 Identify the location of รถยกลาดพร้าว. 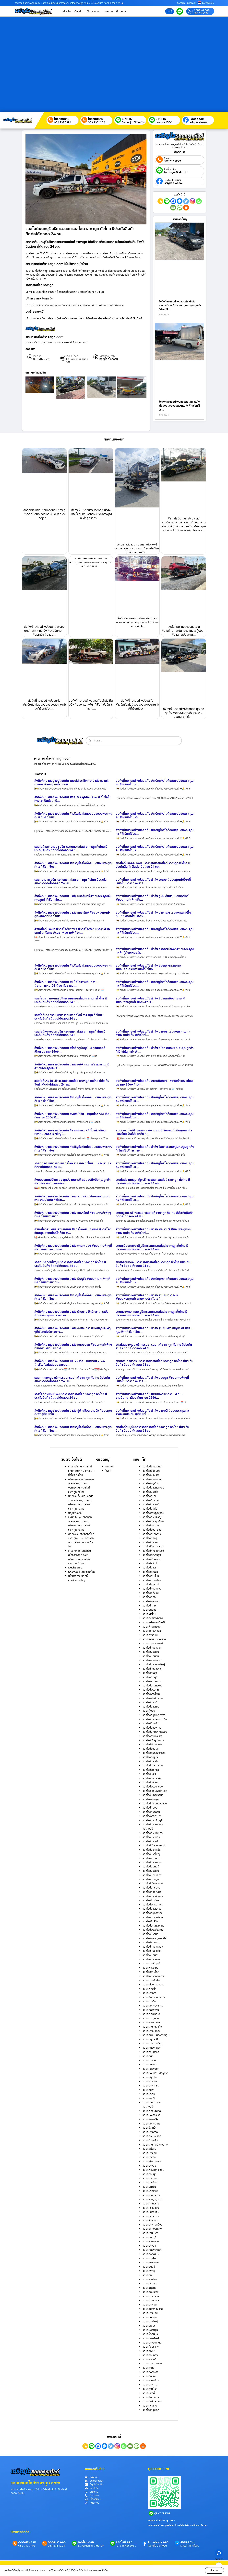
(151, 2380).